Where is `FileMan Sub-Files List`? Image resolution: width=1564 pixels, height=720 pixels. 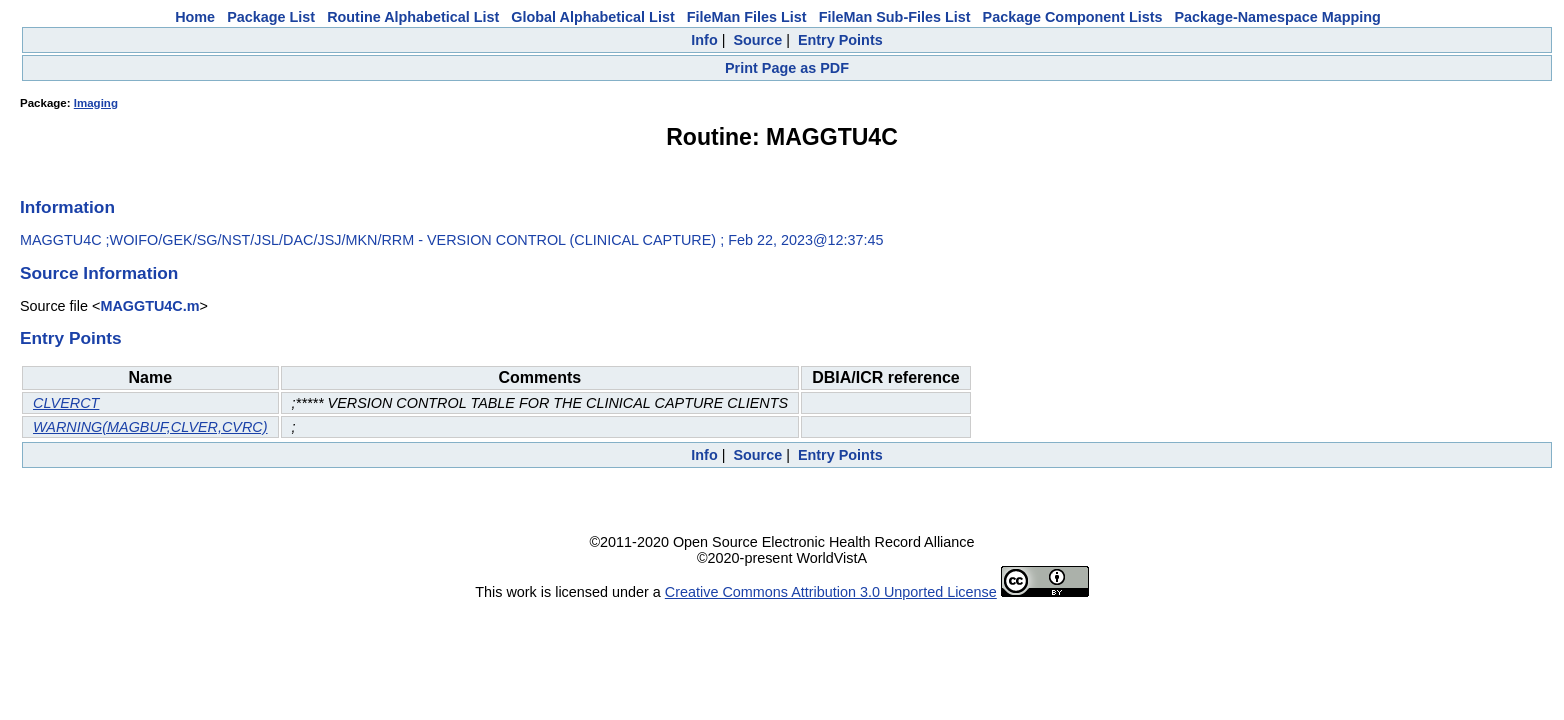 FileMan Sub-Files List is located at coordinates (895, 17).